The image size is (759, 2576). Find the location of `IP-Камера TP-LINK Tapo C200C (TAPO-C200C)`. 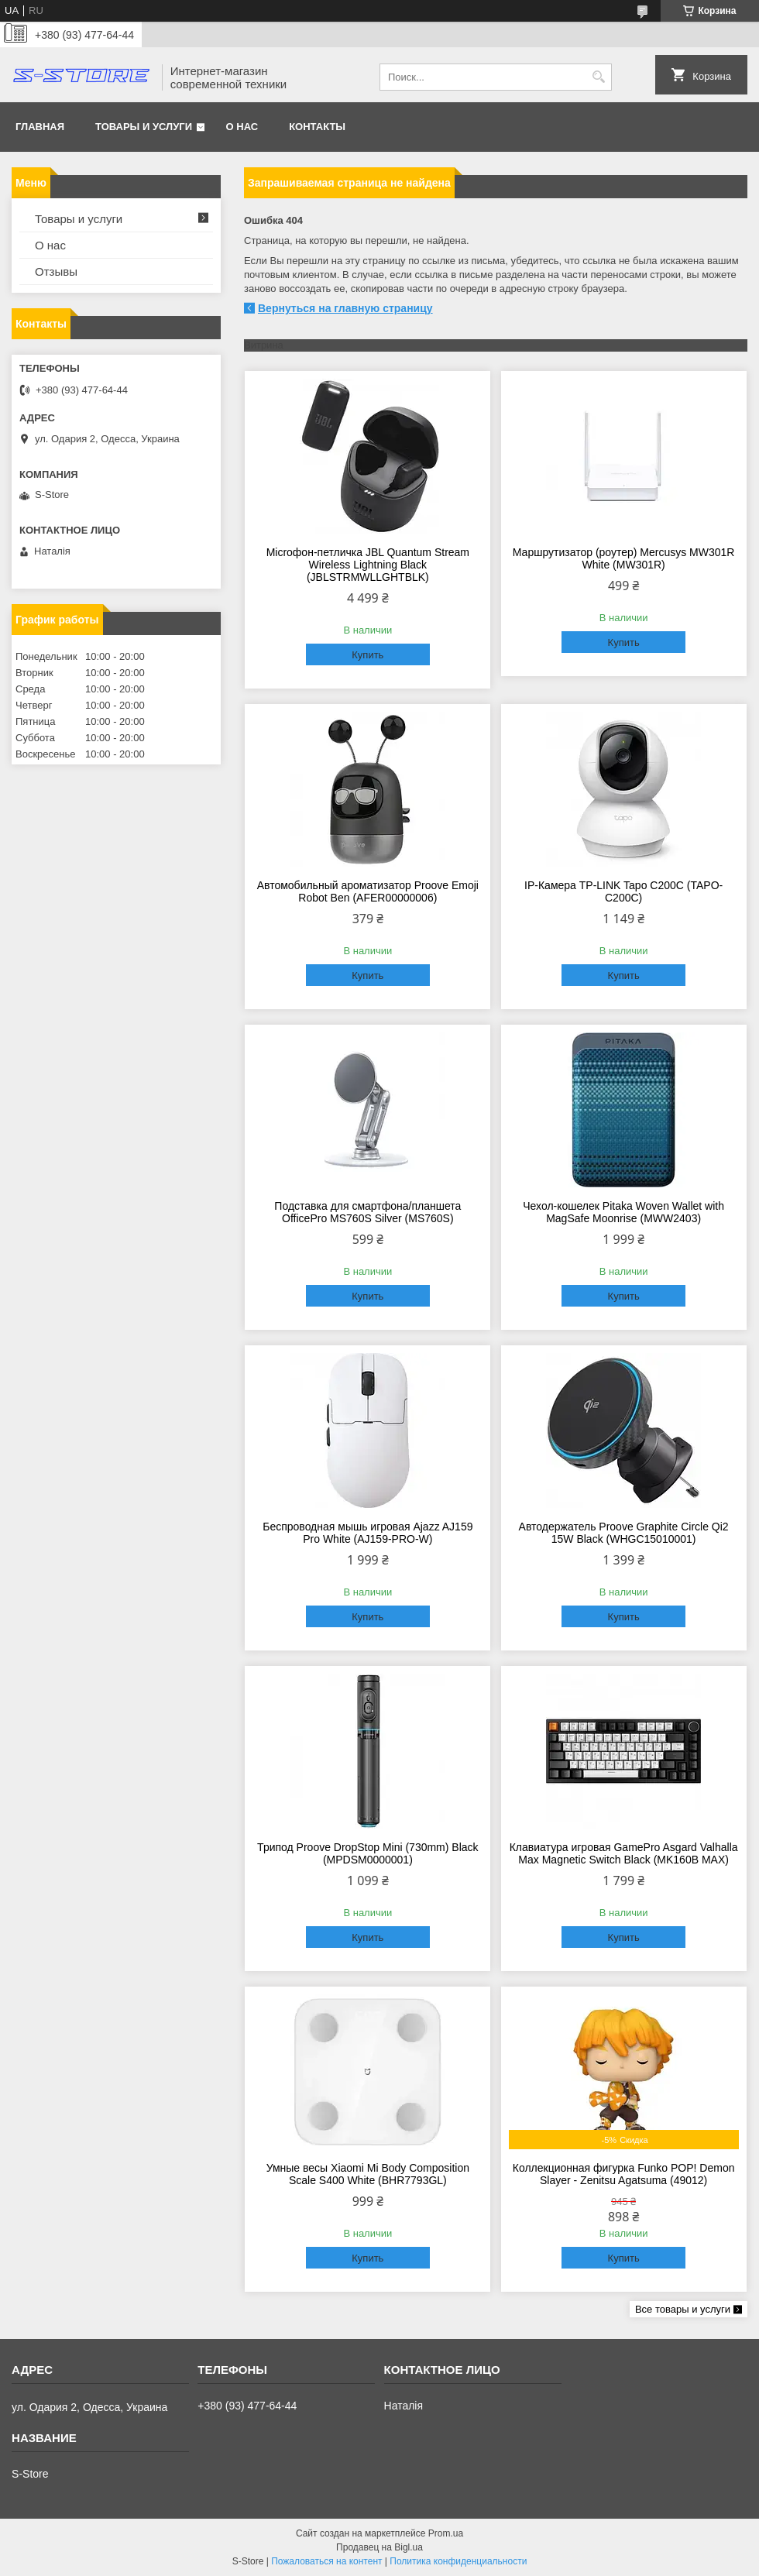

IP-Камера TP-LINK Tapo C200C (TAPO-C200C) is located at coordinates (623, 891).